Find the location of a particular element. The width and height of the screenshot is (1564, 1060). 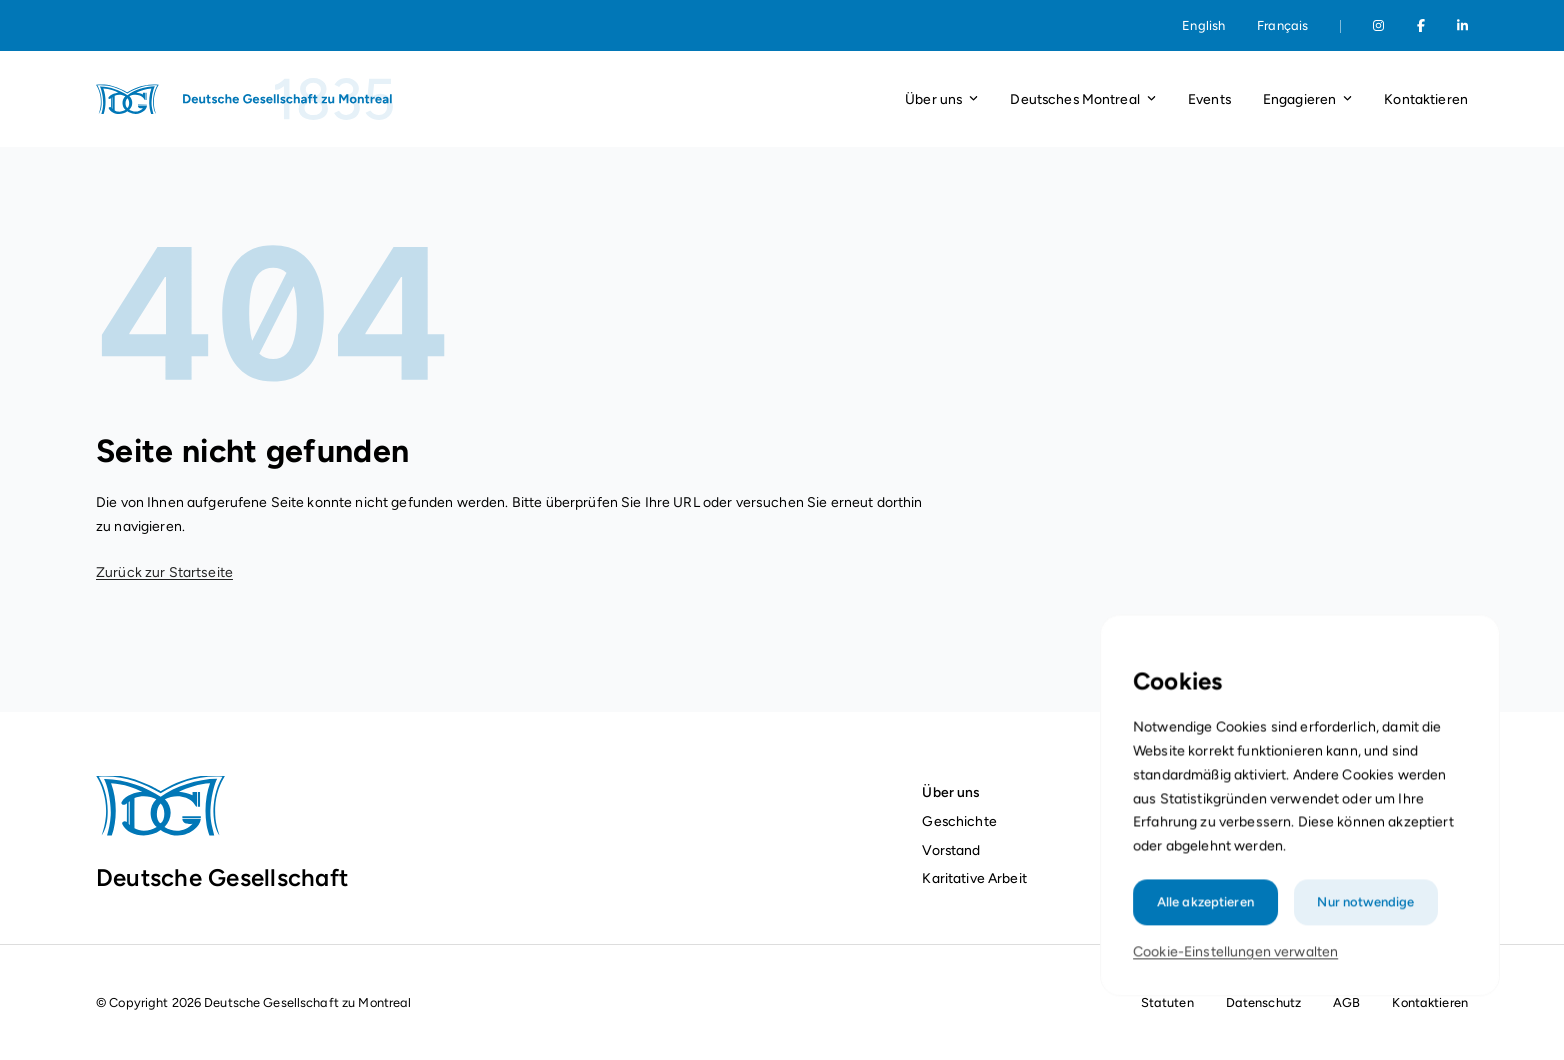

Zurück zur Startseite is located at coordinates (164, 572).